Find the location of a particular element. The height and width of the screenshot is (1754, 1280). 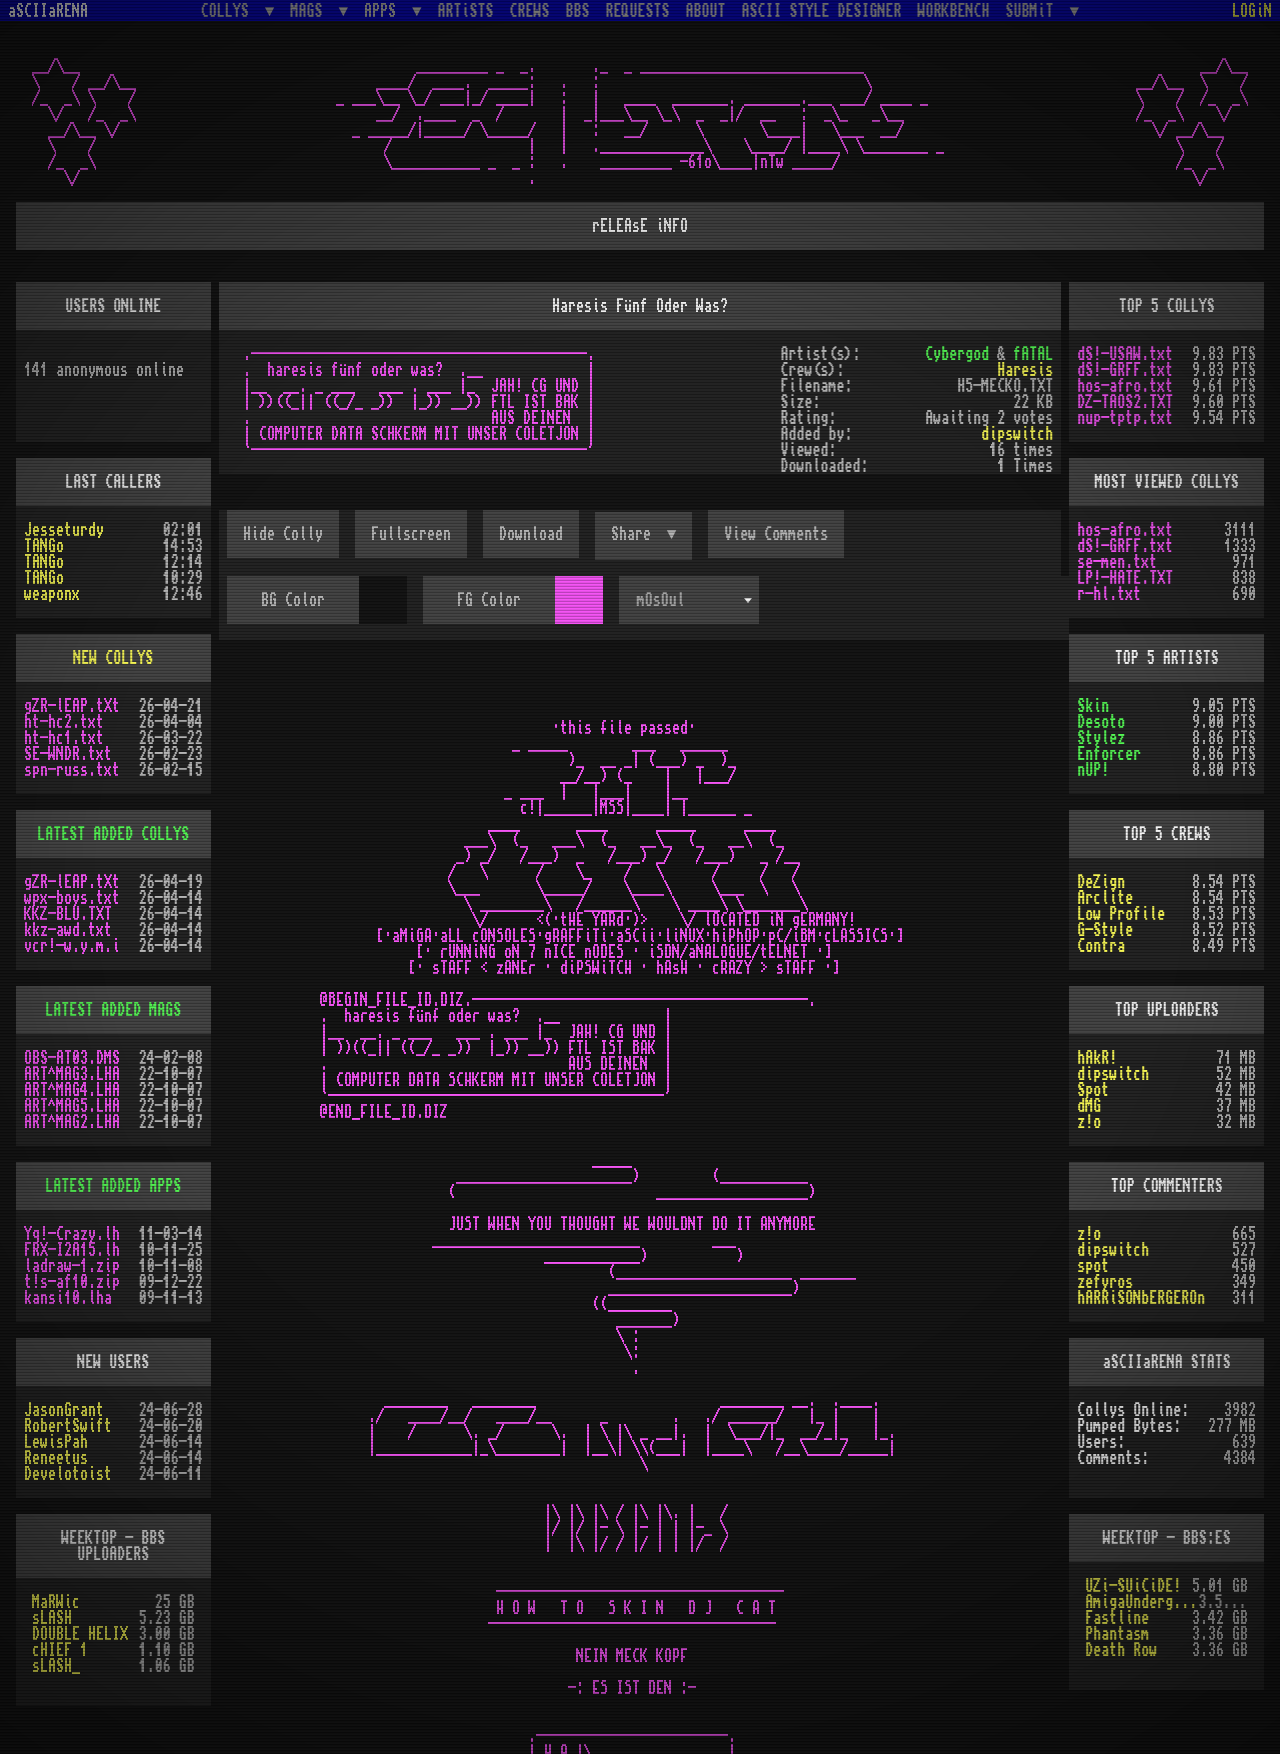

Low Profile is located at coordinates (1121, 914).